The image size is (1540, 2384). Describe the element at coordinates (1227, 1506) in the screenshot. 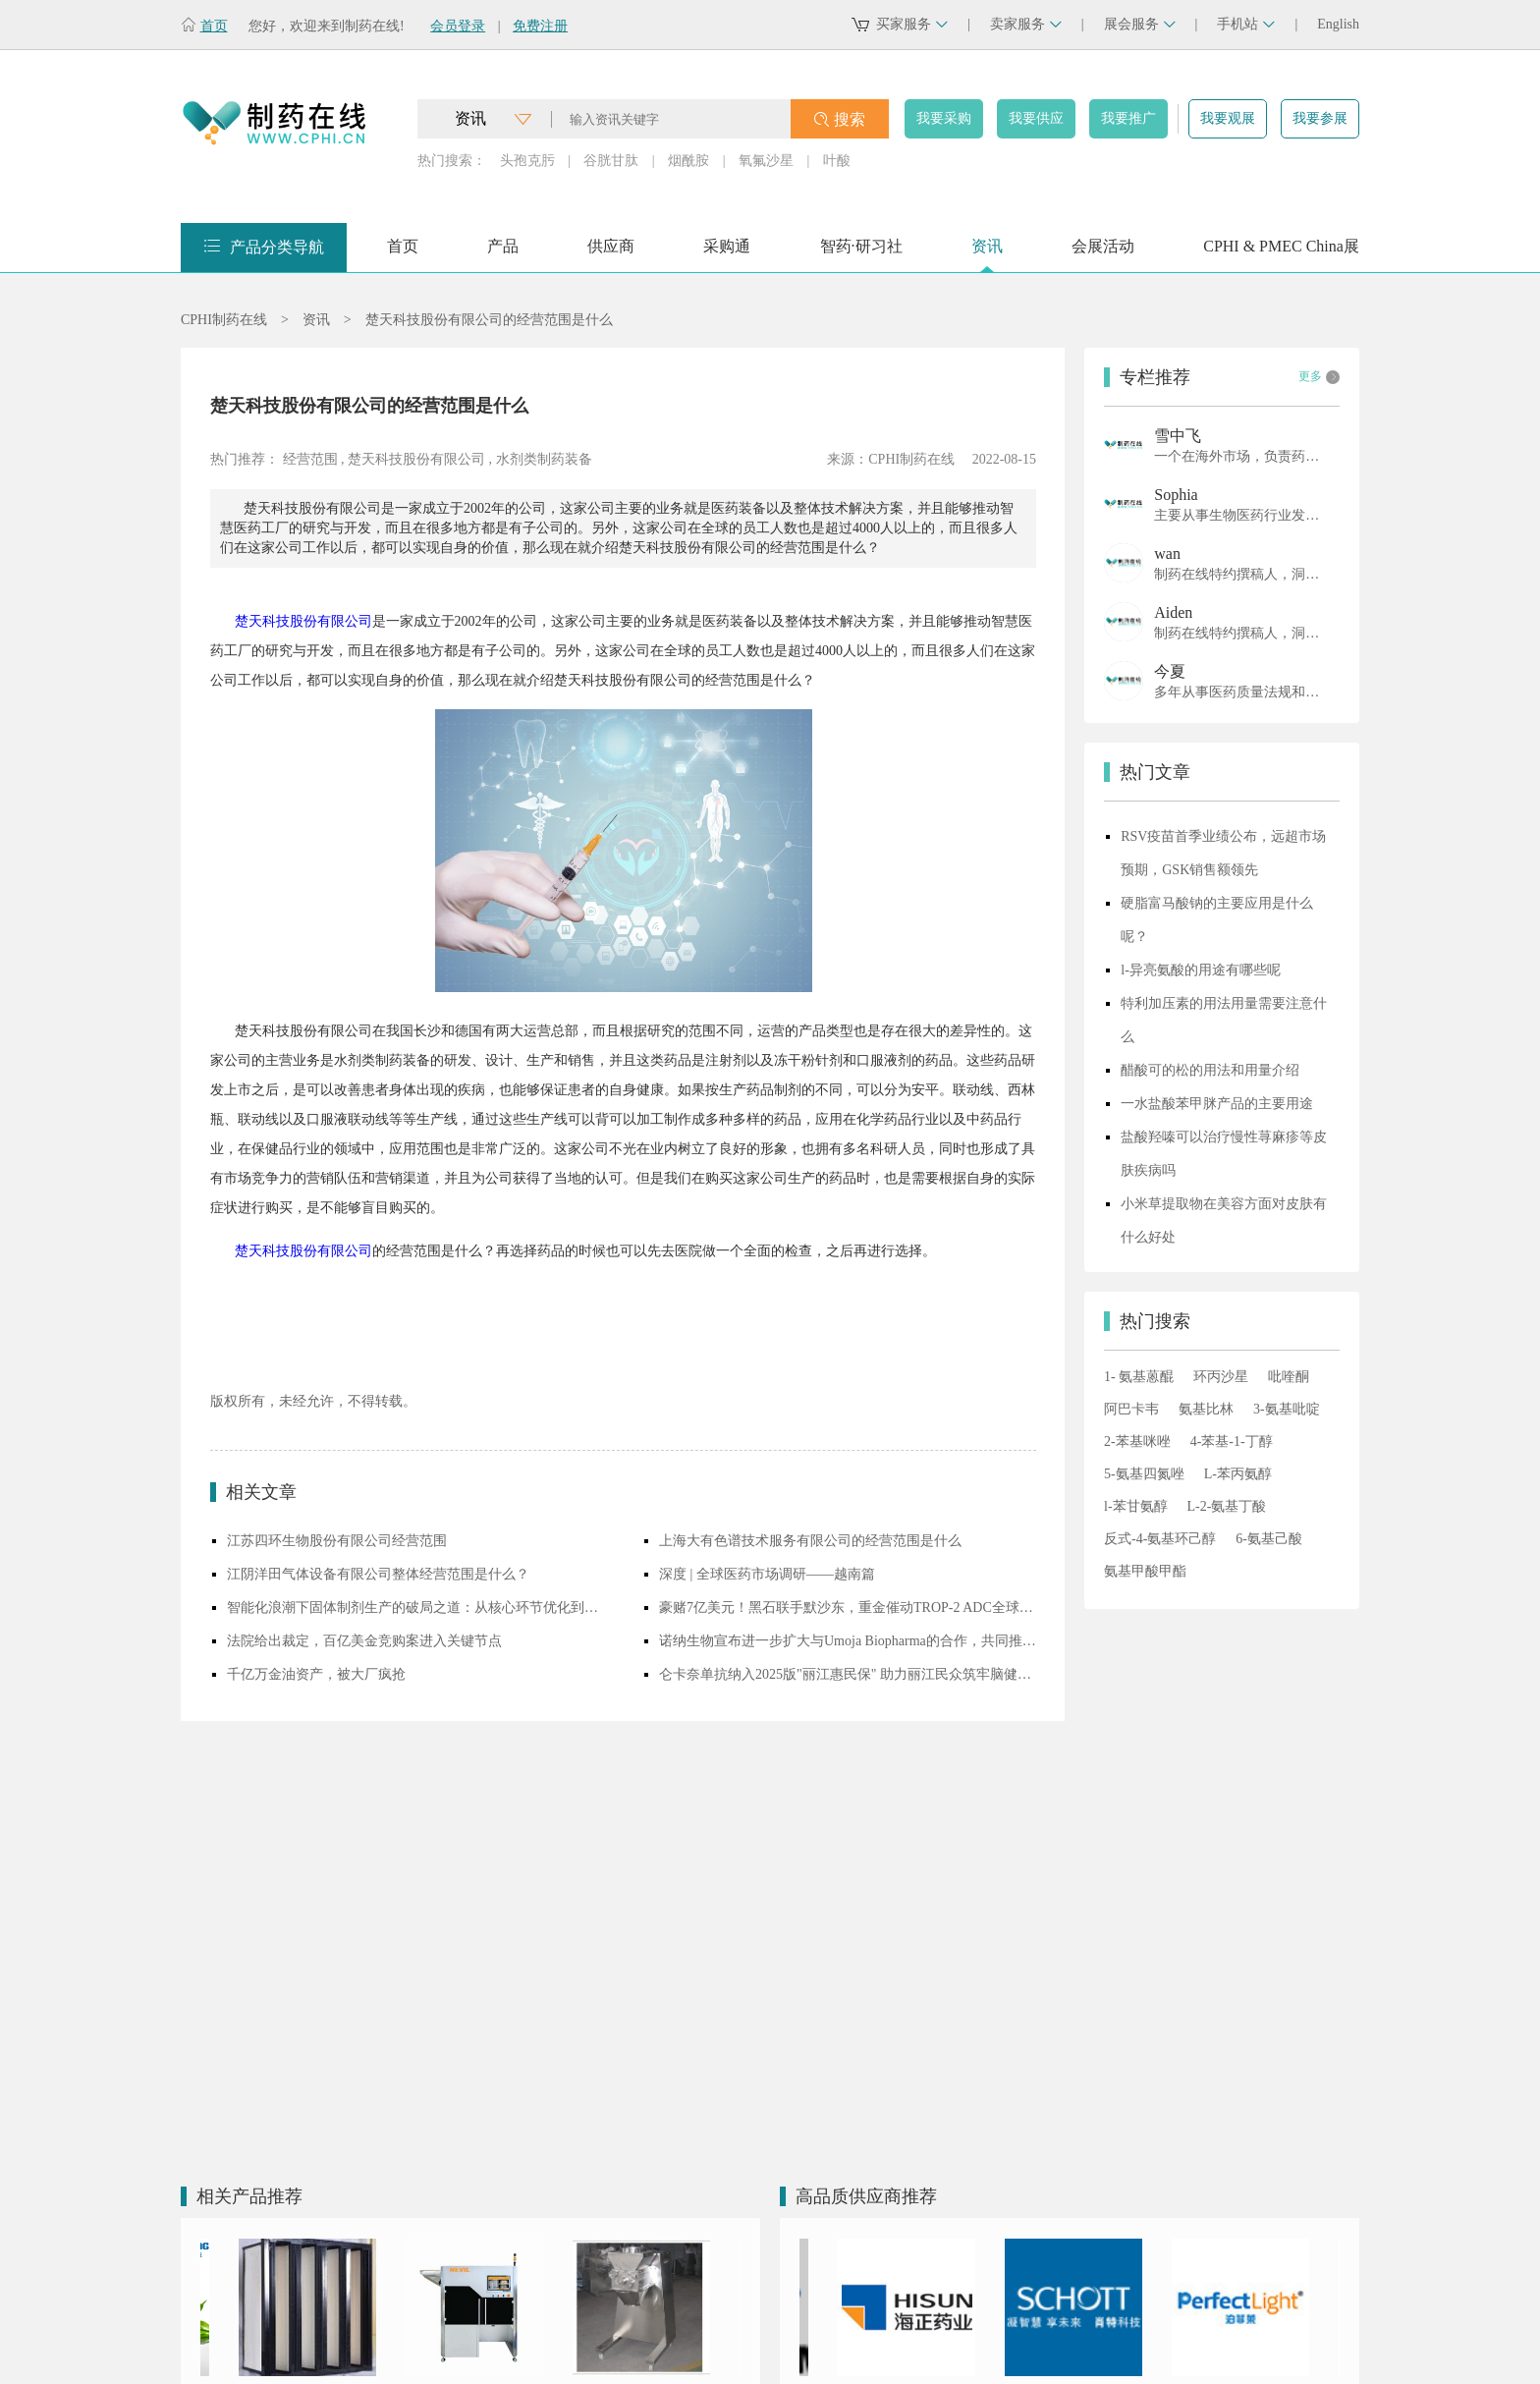

I see `L-2-氨基丁酸` at that location.